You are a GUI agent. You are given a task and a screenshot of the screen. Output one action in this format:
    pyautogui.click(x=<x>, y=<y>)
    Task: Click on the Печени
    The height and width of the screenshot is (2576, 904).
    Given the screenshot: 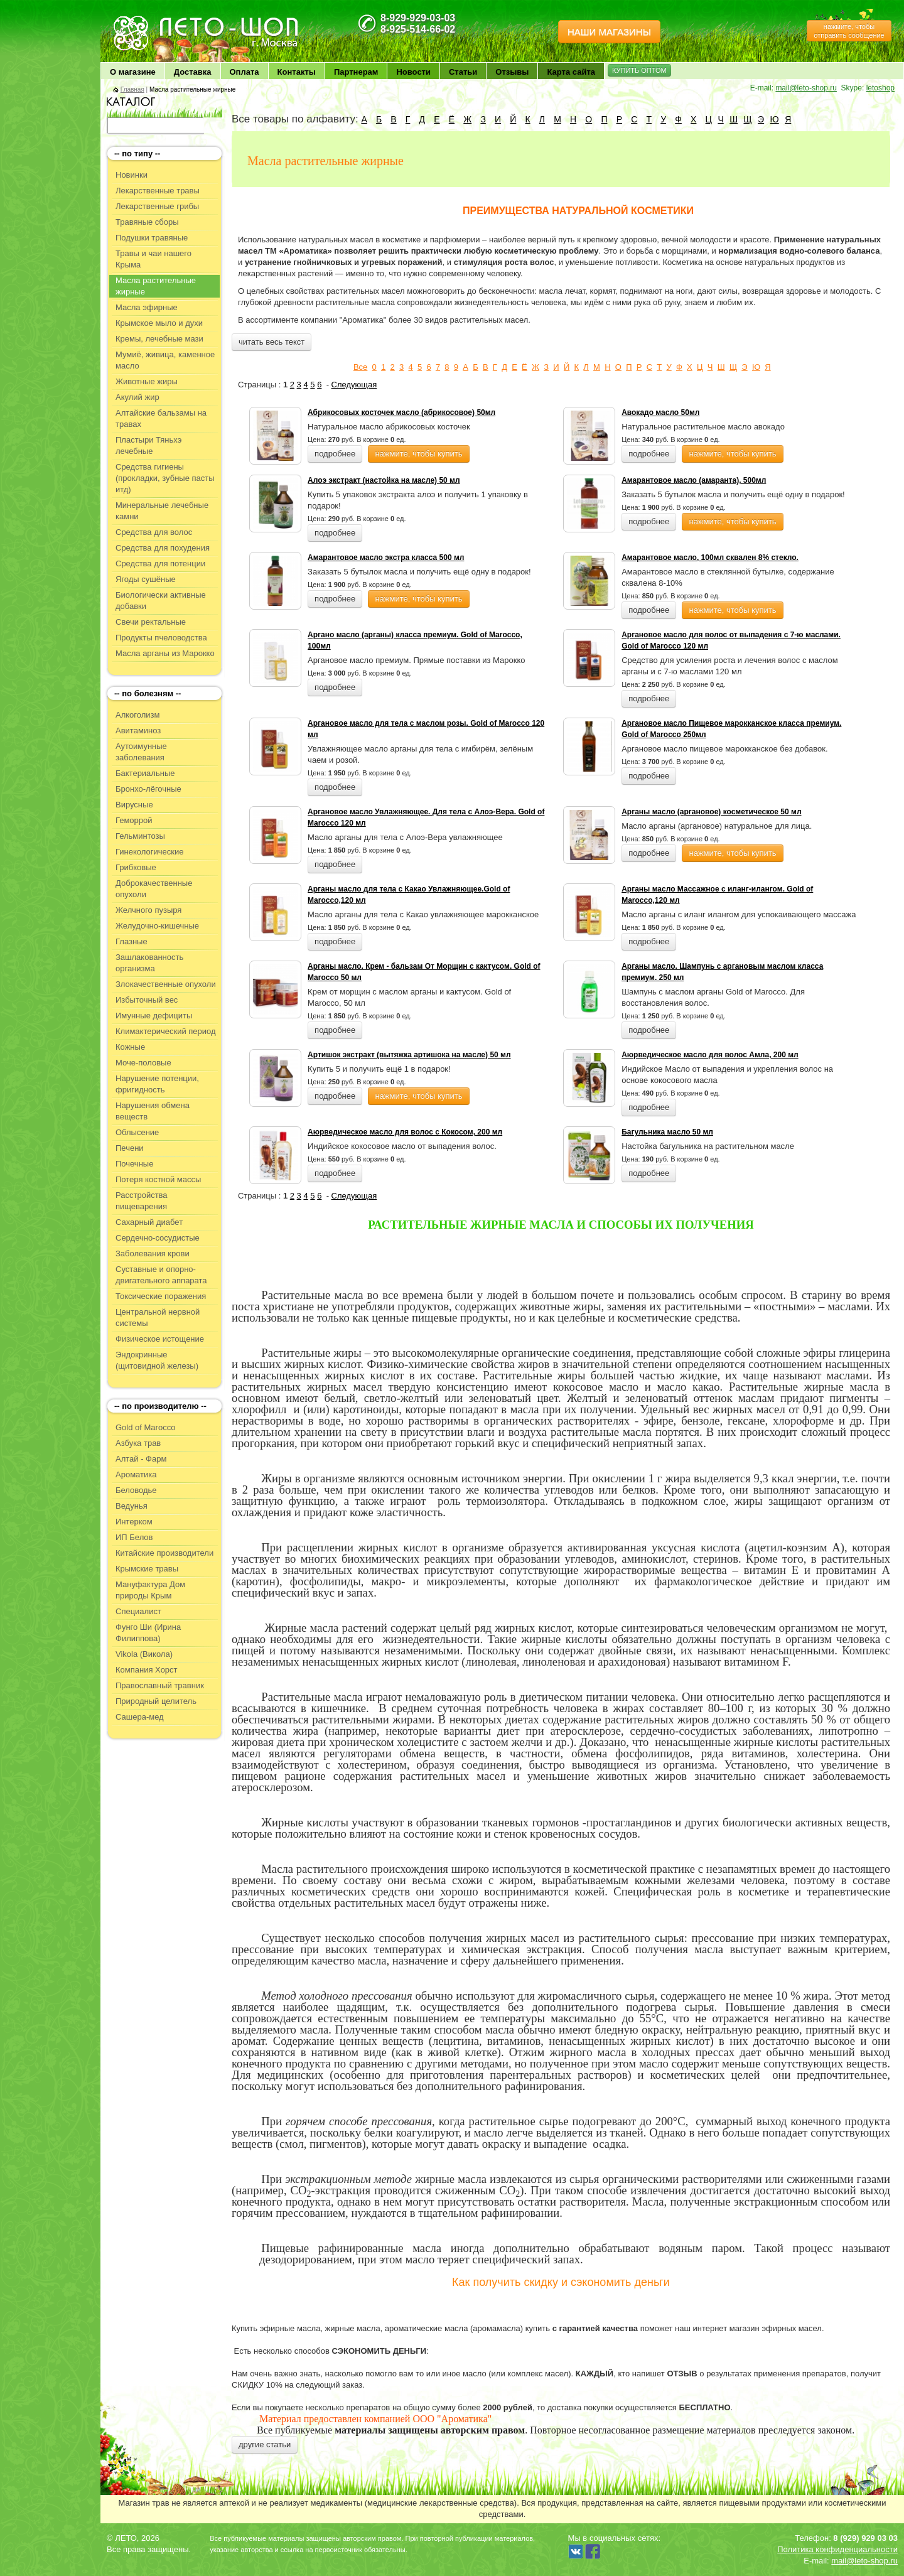 What is the action you would take?
    pyautogui.click(x=130, y=1148)
    